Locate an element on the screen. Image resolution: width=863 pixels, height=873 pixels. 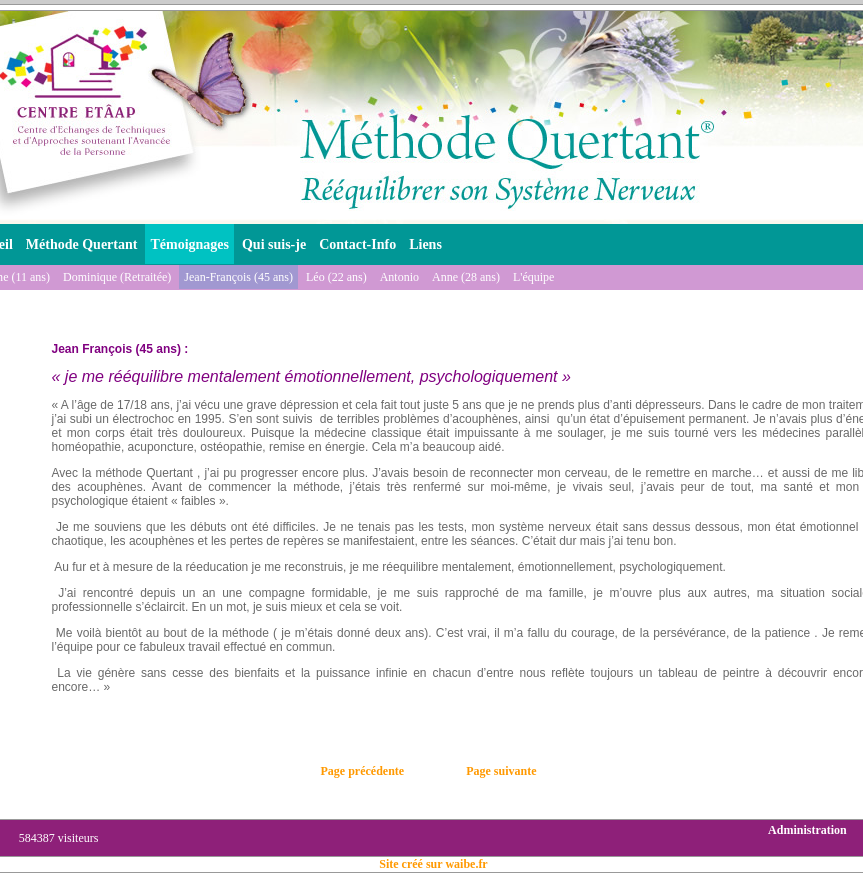
Administration is located at coordinates (807, 830).